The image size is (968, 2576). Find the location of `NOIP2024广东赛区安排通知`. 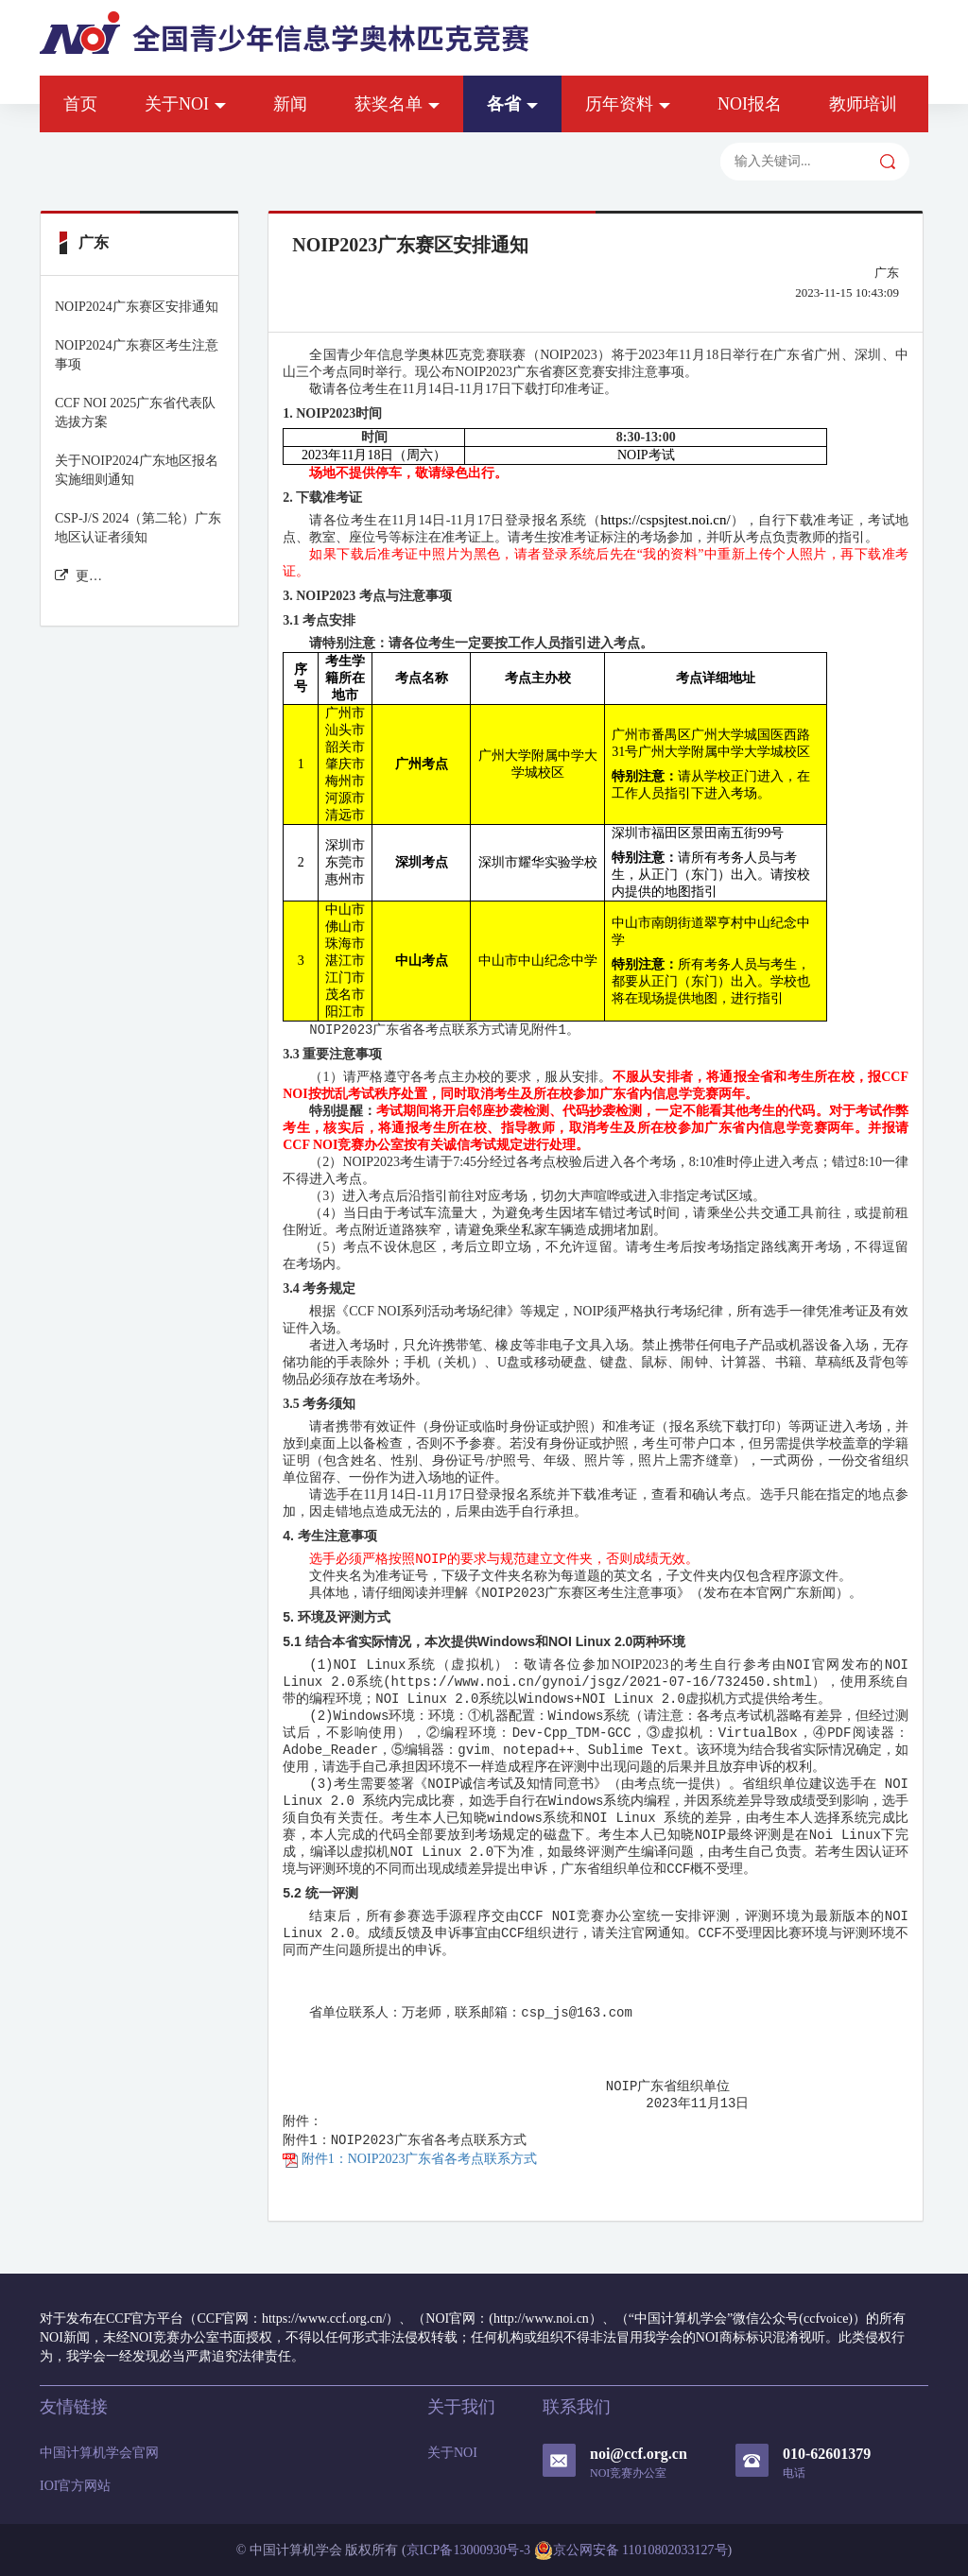

NOIP2024广东赛区安排通知 is located at coordinates (136, 307).